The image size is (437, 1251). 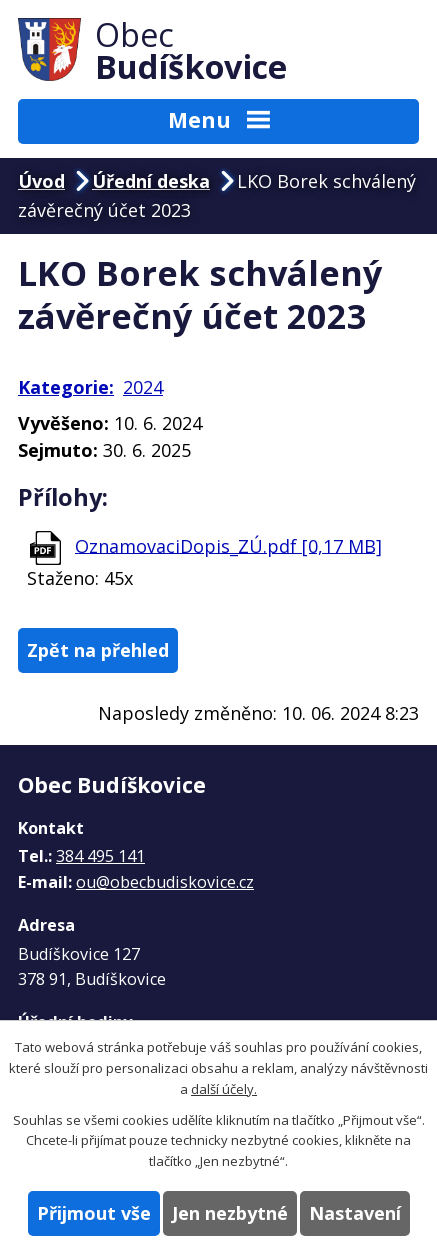 What do you see at coordinates (355, 1213) in the screenshot?
I see `Nastavení` at bounding box center [355, 1213].